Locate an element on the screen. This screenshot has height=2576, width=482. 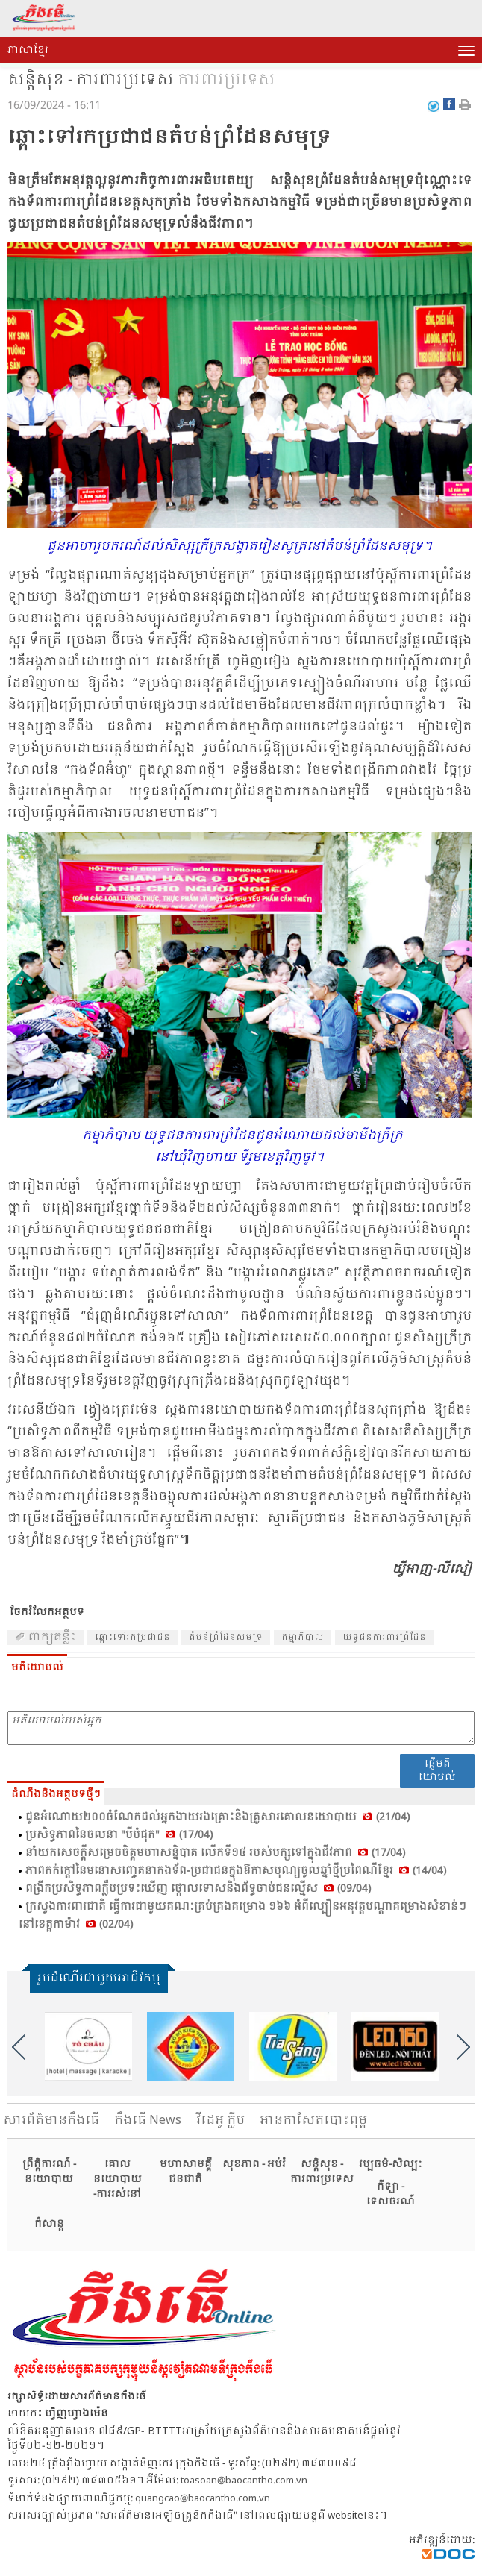
កំសាន្ត is located at coordinates (49, 2224).